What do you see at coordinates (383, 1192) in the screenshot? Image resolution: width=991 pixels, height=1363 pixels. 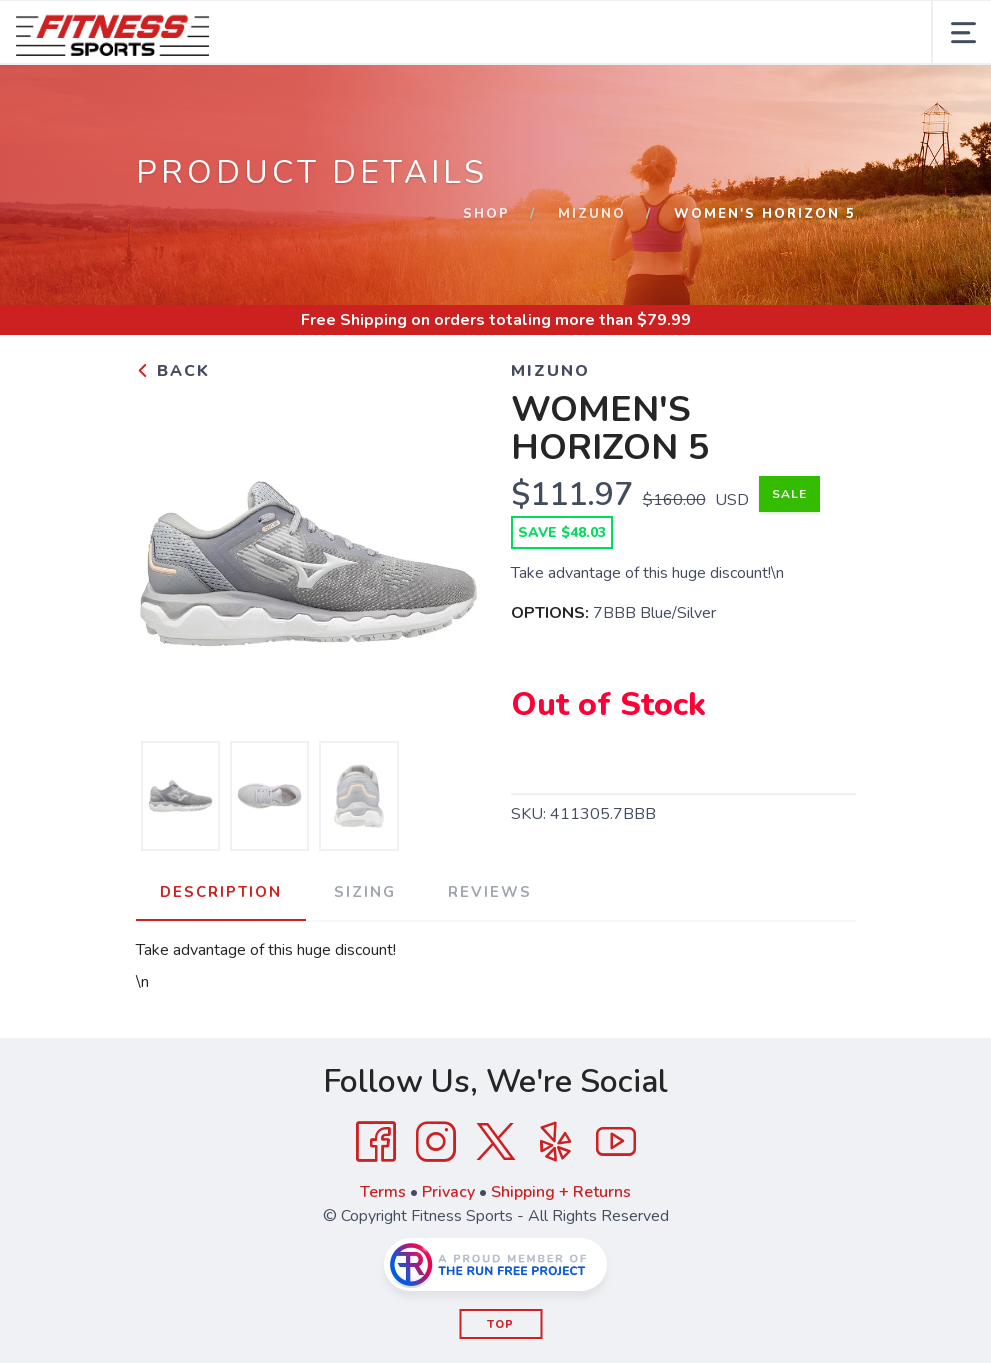 I see `Terms` at bounding box center [383, 1192].